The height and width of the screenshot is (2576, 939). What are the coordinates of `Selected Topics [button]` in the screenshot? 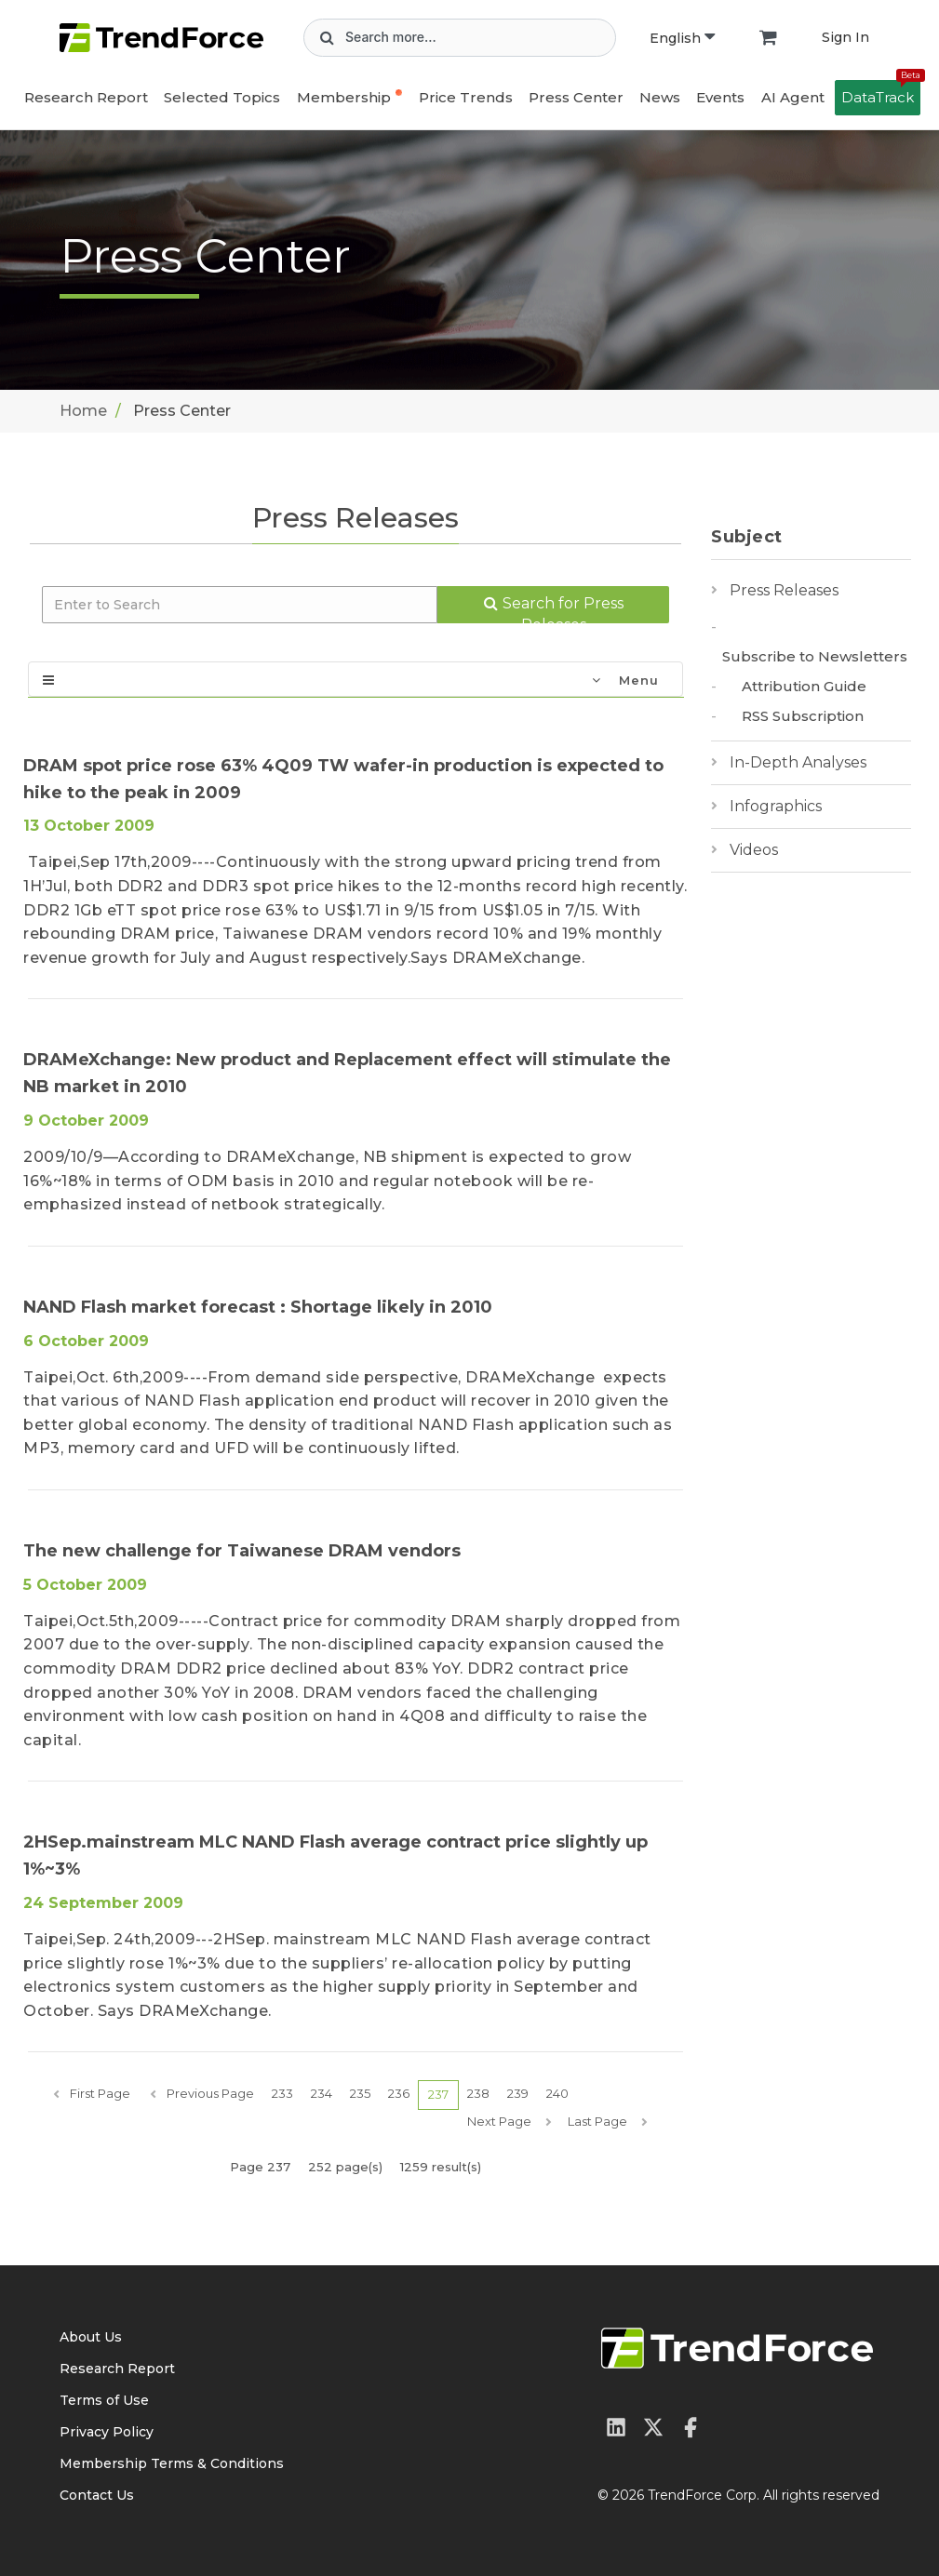 It's located at (222, 97).